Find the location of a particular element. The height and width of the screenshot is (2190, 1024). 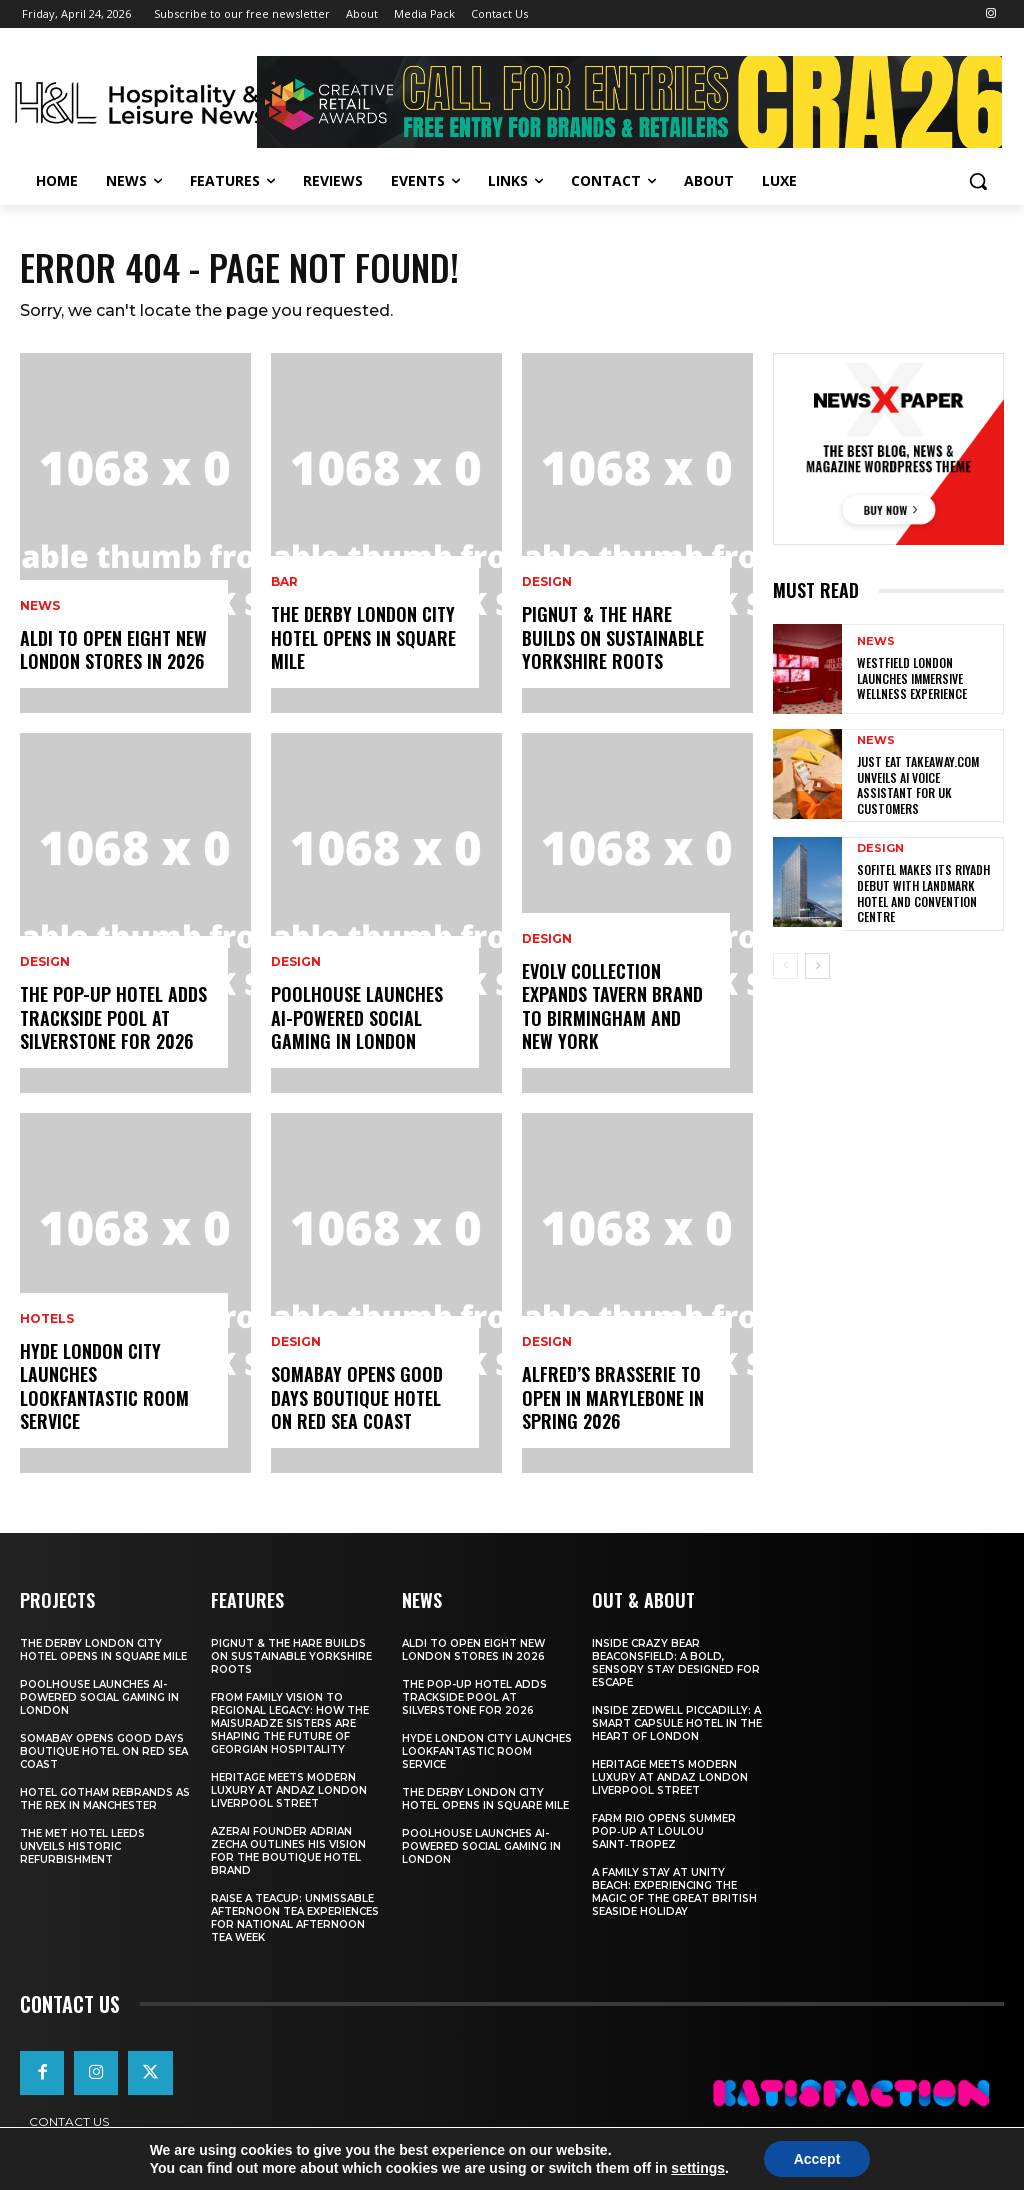

A Family Stay at Unity Beach: Experiencing the Magic of the Great British Seaside Holiday is located at coordinates (674, 1892).